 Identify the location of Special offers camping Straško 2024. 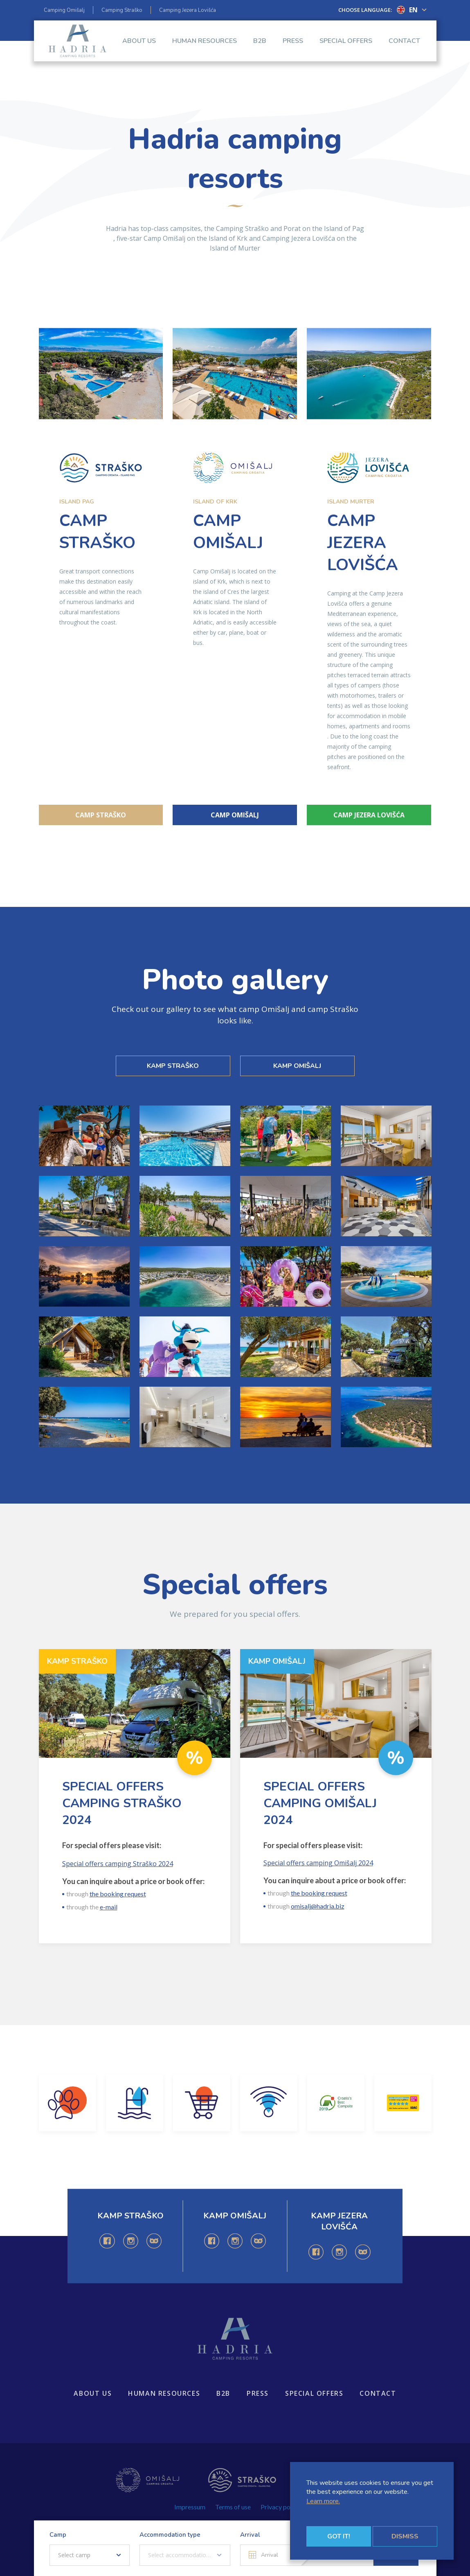
(117, 1863).